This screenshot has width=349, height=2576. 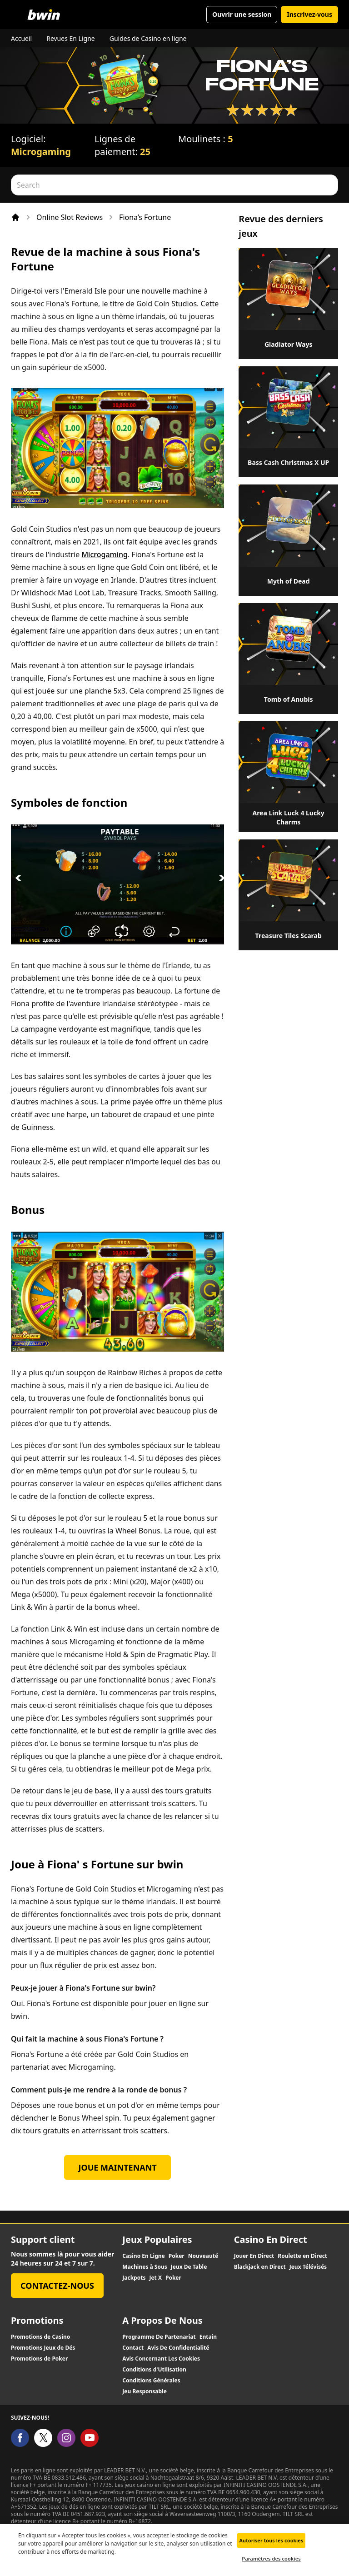 I want to click on Blackjack en Direct, so click(x=260, y=2267).